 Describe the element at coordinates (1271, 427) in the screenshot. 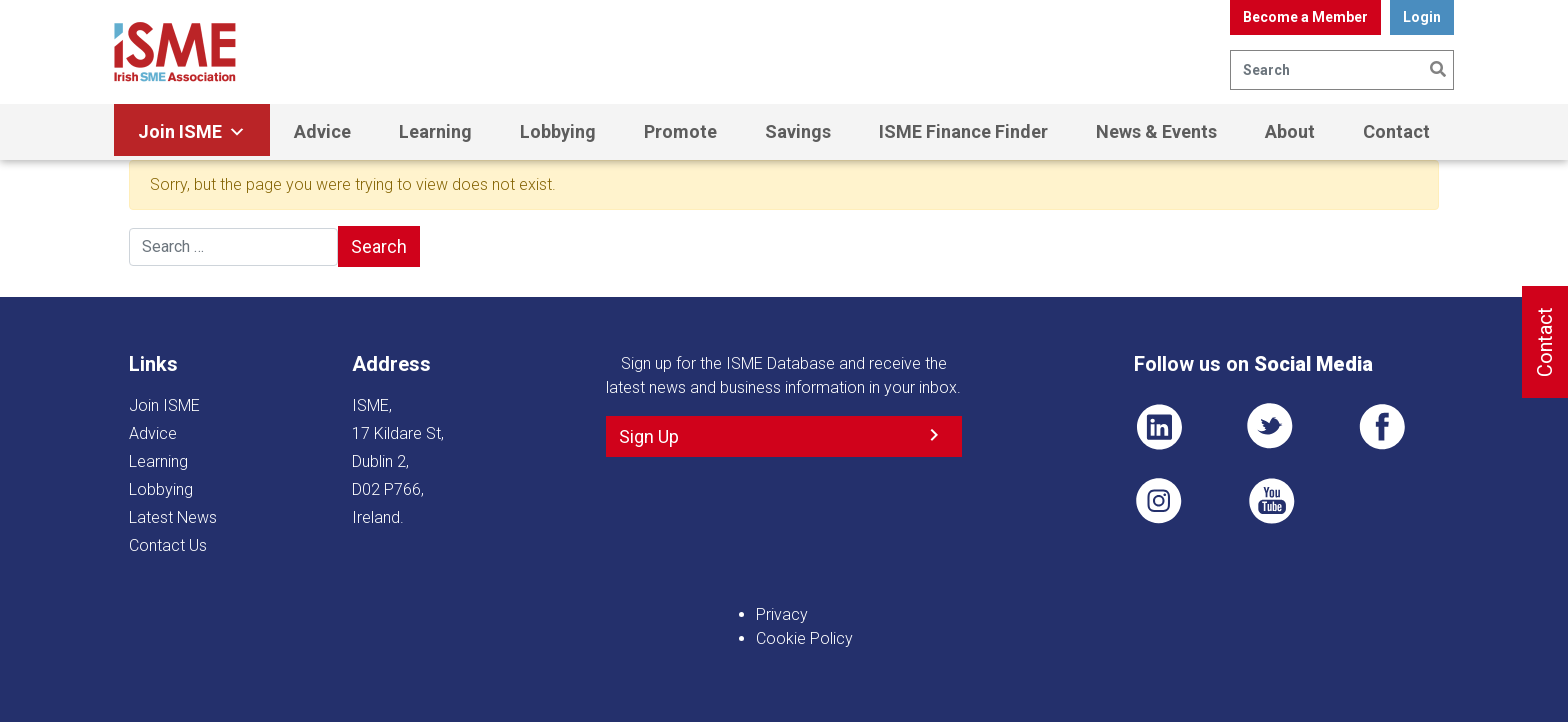

I see `TWT` at that location.